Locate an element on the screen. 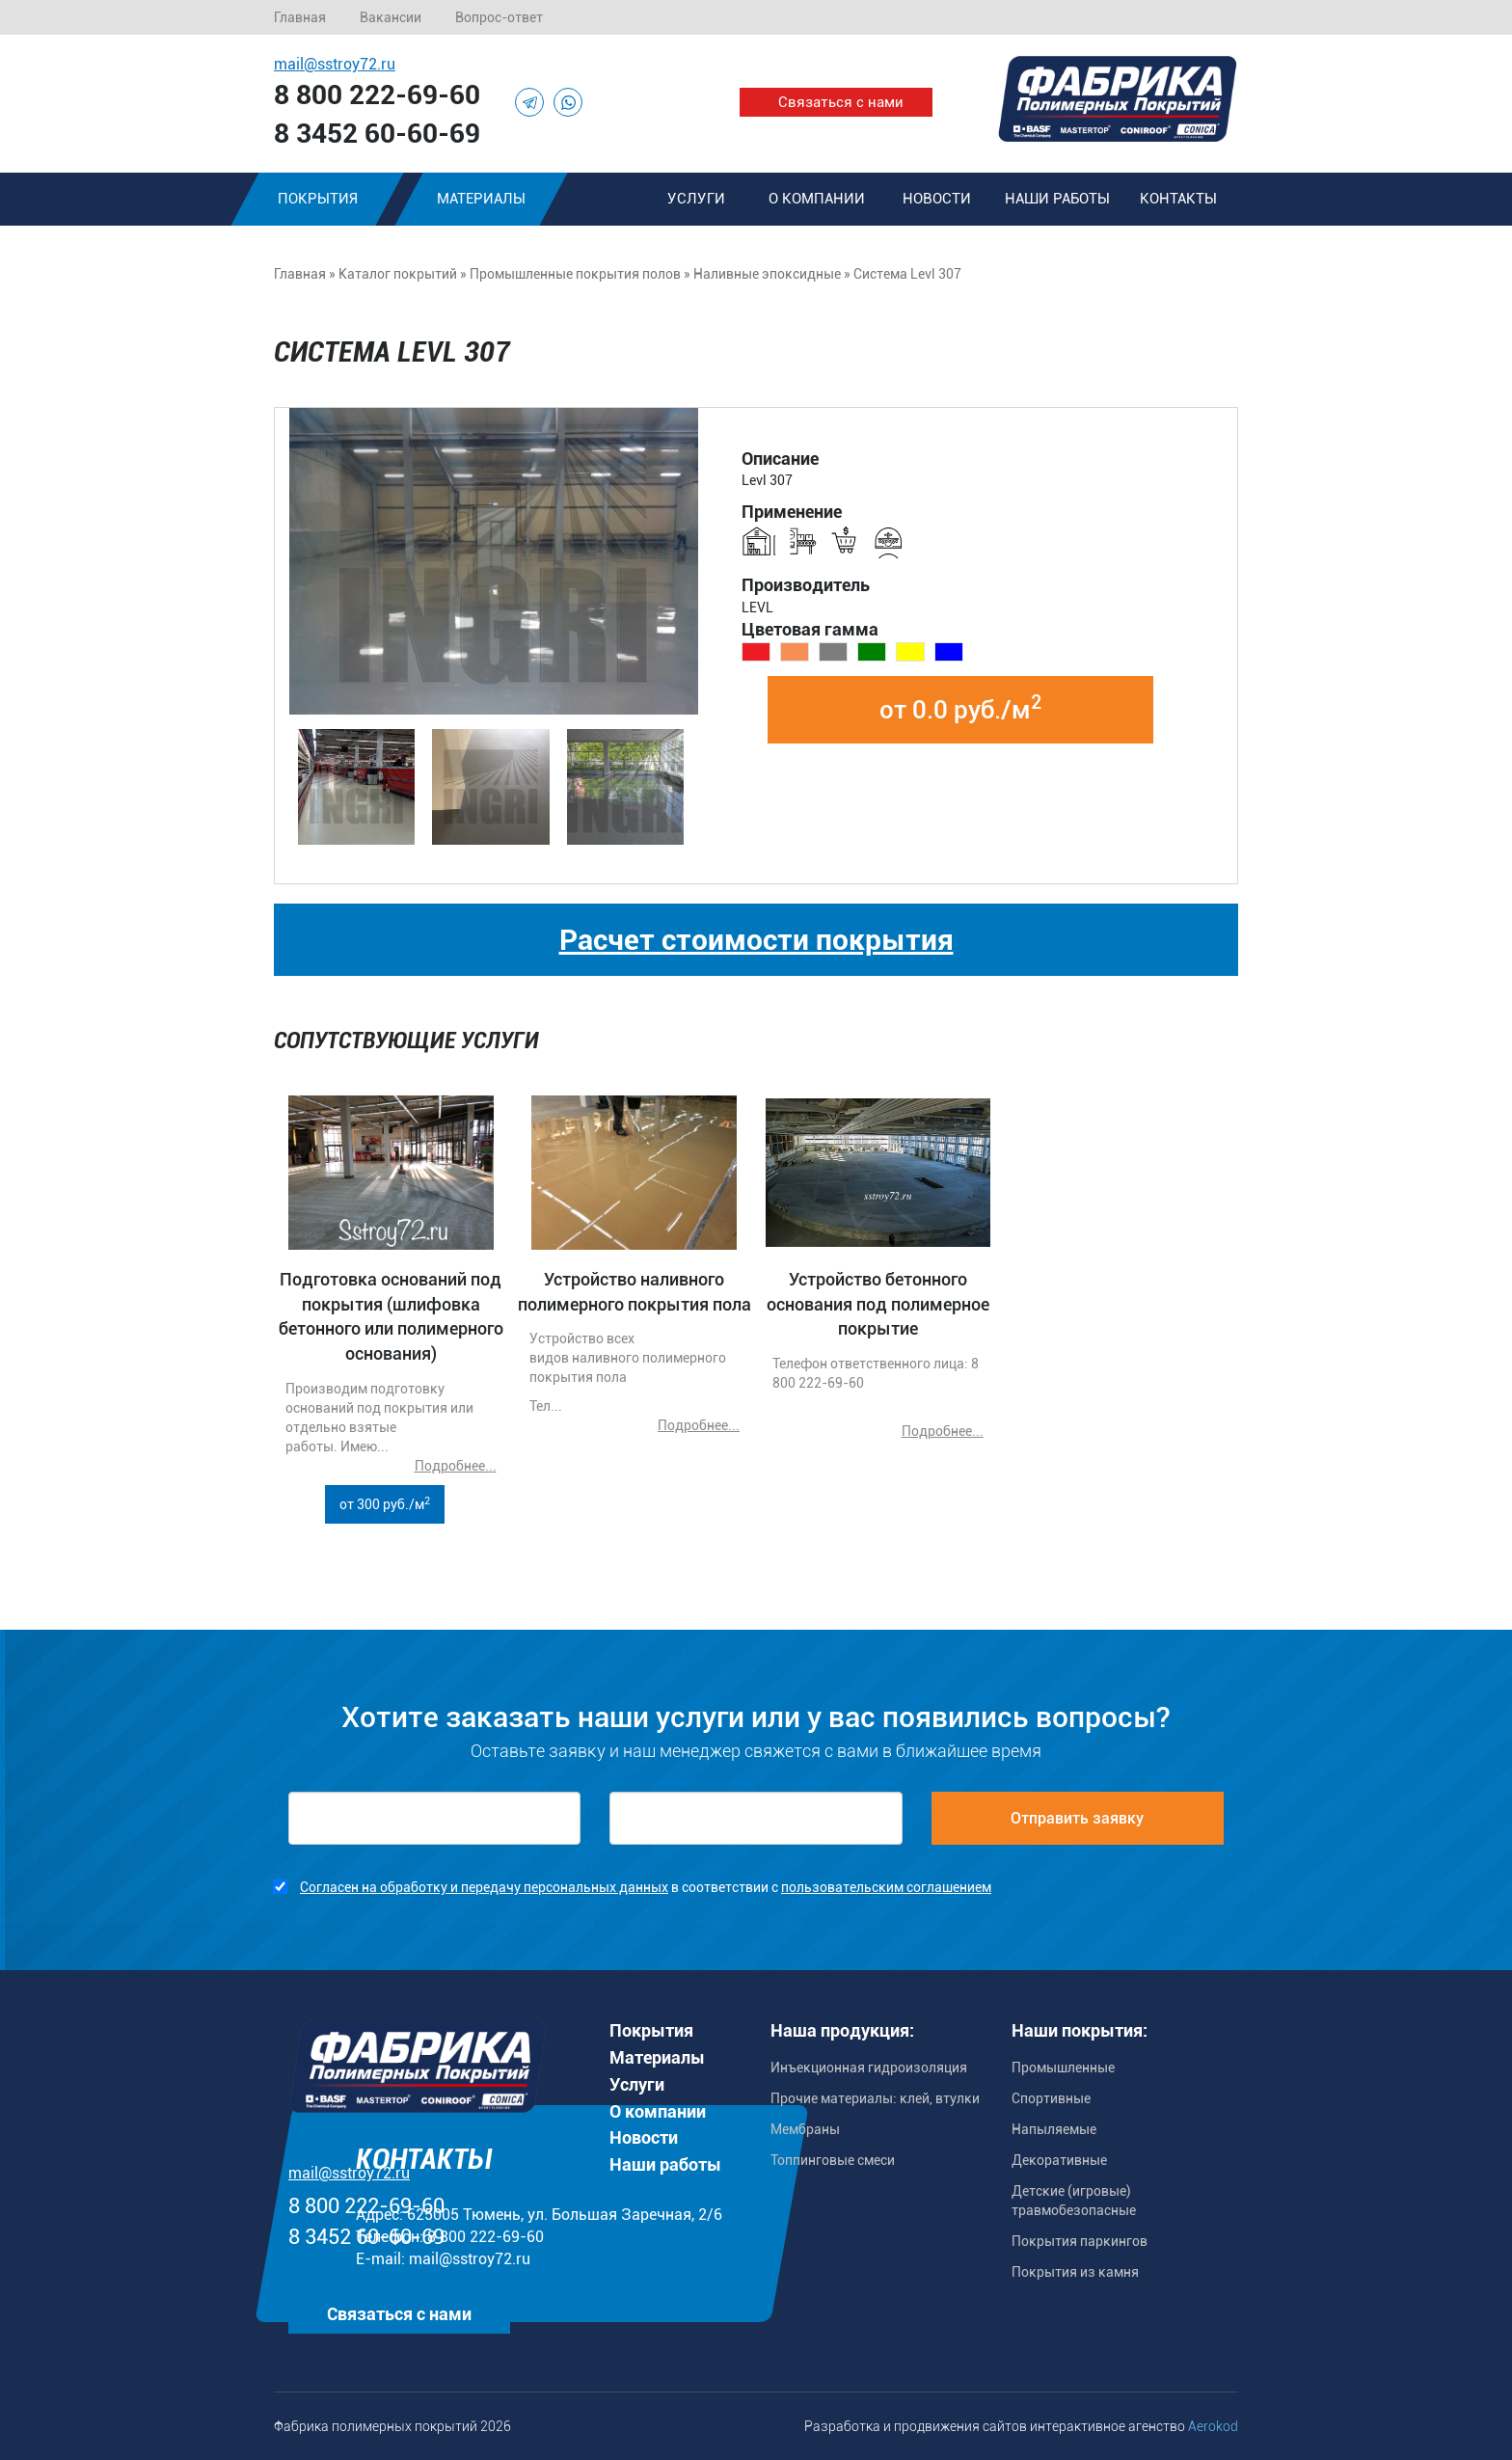 Image resolution: width=1512 pixels, height=2460 pixels. Согласен на обработку и передачу персональных данных is located at coordinates (484, 1887).